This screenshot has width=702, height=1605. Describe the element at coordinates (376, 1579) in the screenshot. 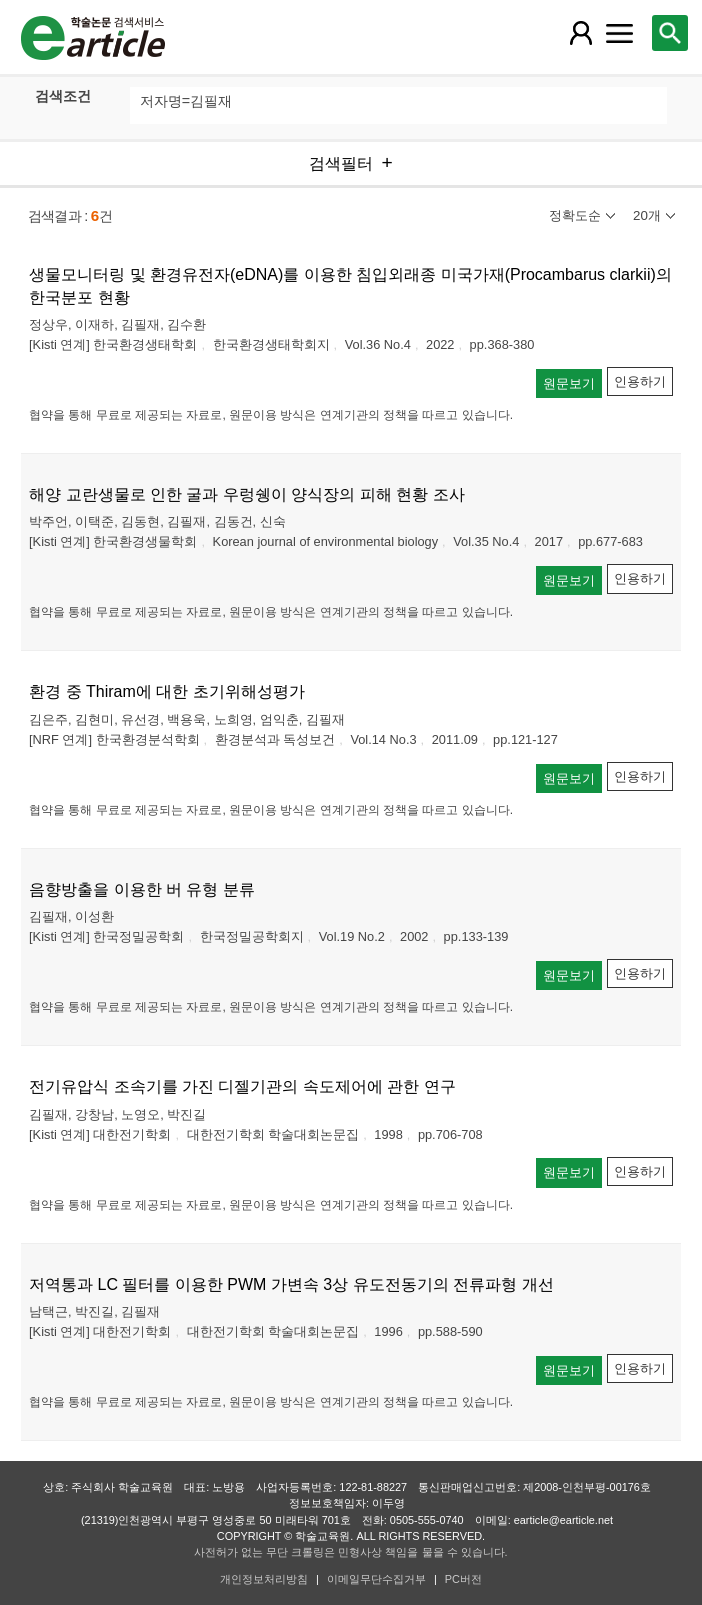

I see `이메일무단수집거부` at that location.